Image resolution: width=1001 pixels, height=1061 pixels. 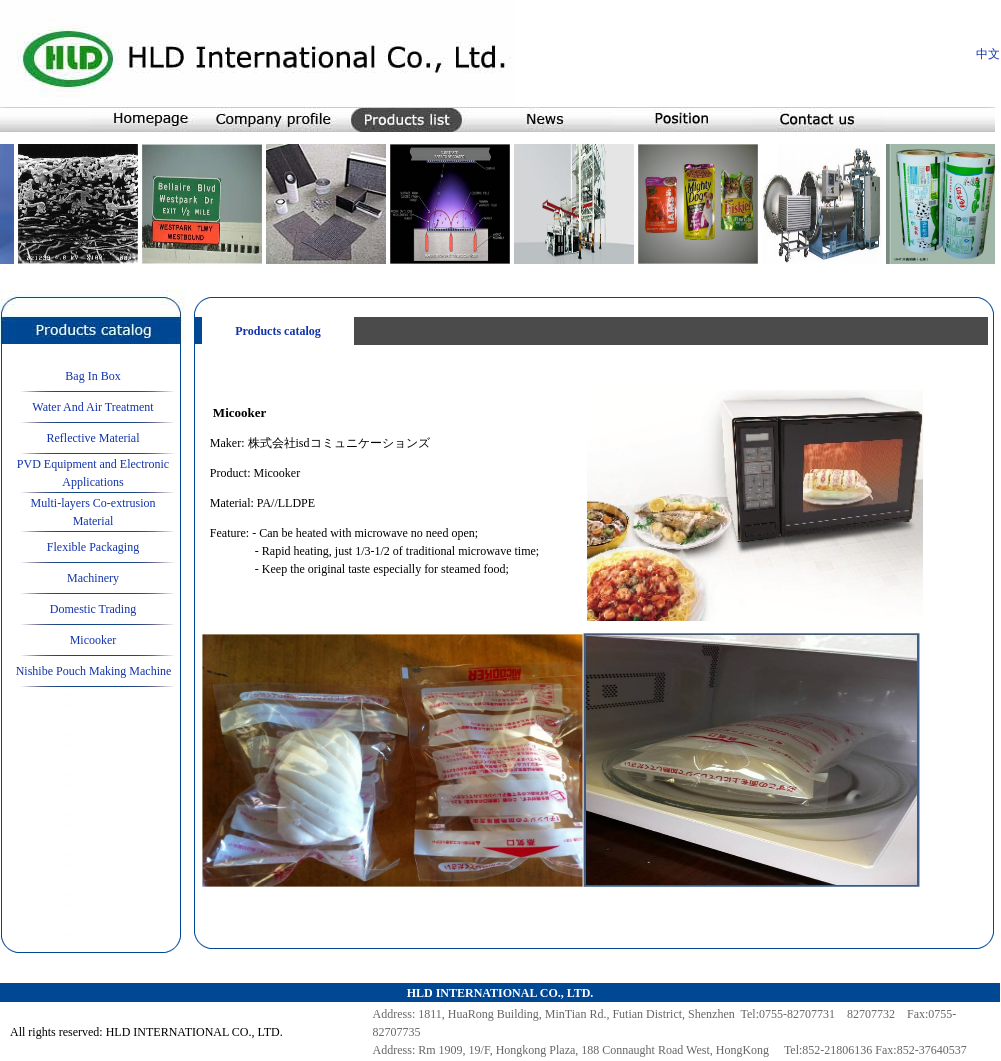 I want to click on Domestic Trading, so click(x=93, y=609).